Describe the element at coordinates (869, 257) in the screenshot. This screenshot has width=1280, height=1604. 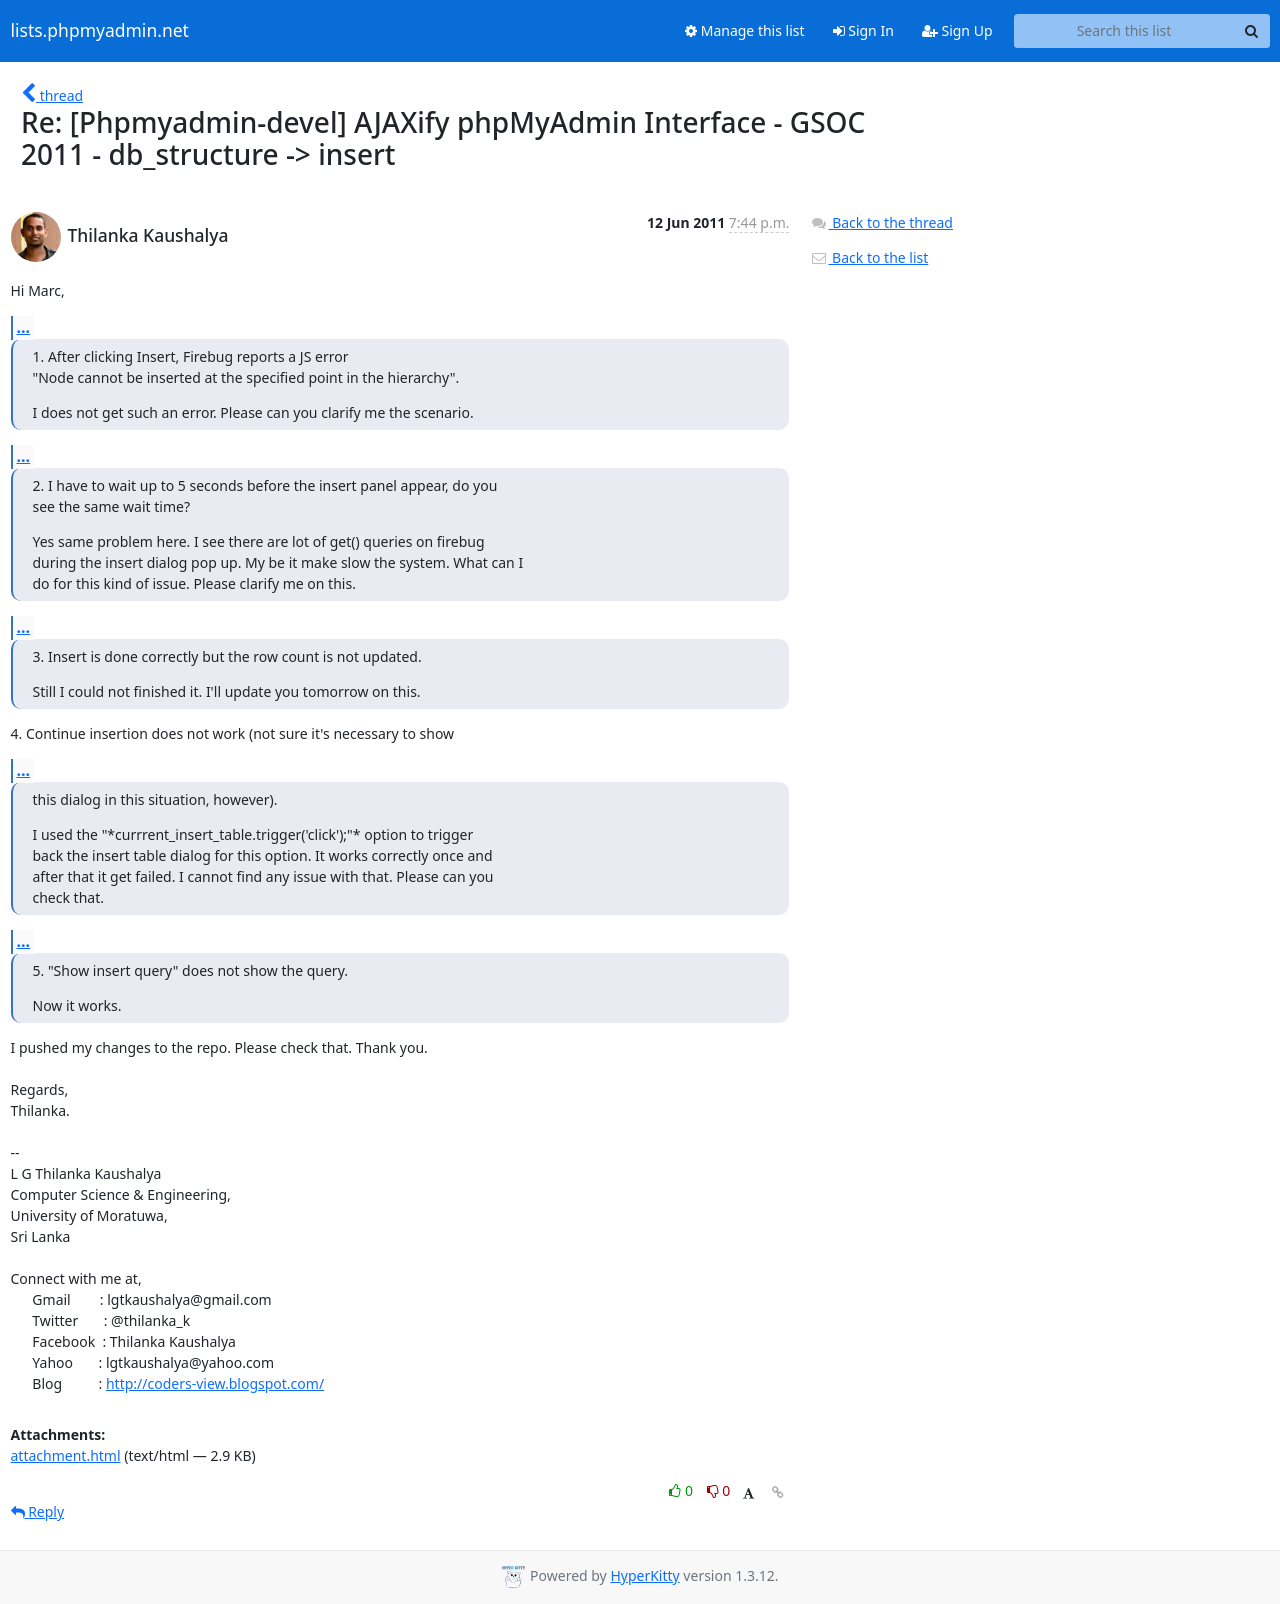
I see `Back to the list` at that location.